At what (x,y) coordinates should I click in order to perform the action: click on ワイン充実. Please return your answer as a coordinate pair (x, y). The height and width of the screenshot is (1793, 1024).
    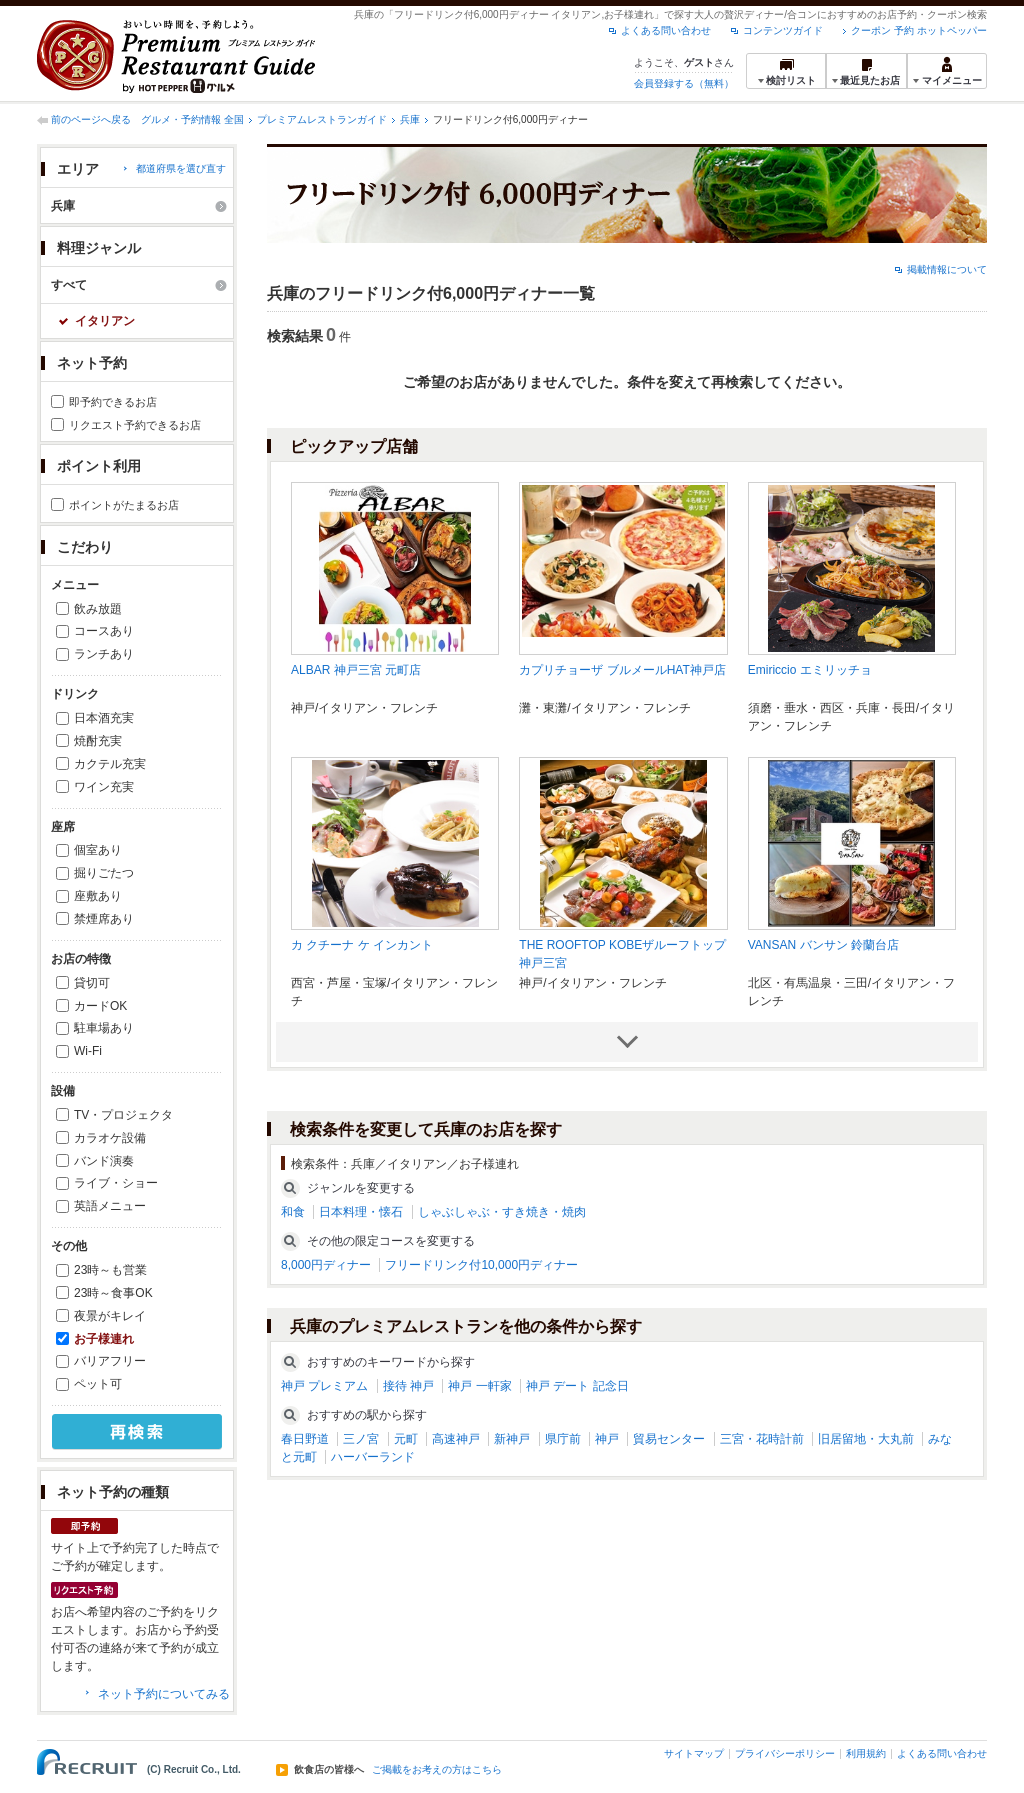
    Looking at the image, I should click on (104, 787).